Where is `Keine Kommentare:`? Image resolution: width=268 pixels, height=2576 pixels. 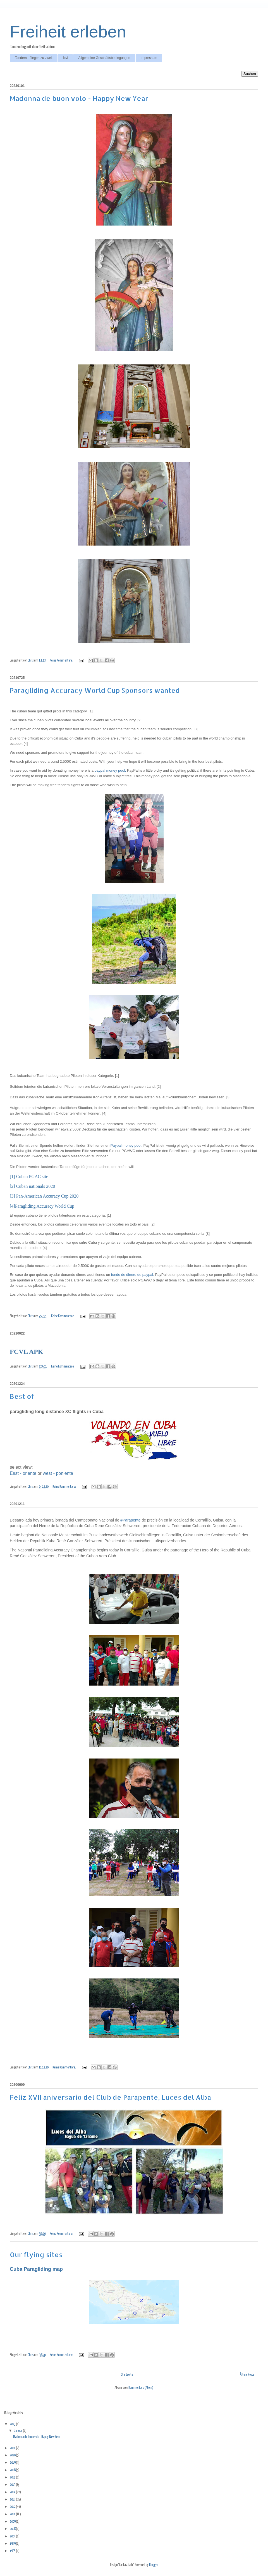 Keine Kommentare: is located at coordinates (61, 660).